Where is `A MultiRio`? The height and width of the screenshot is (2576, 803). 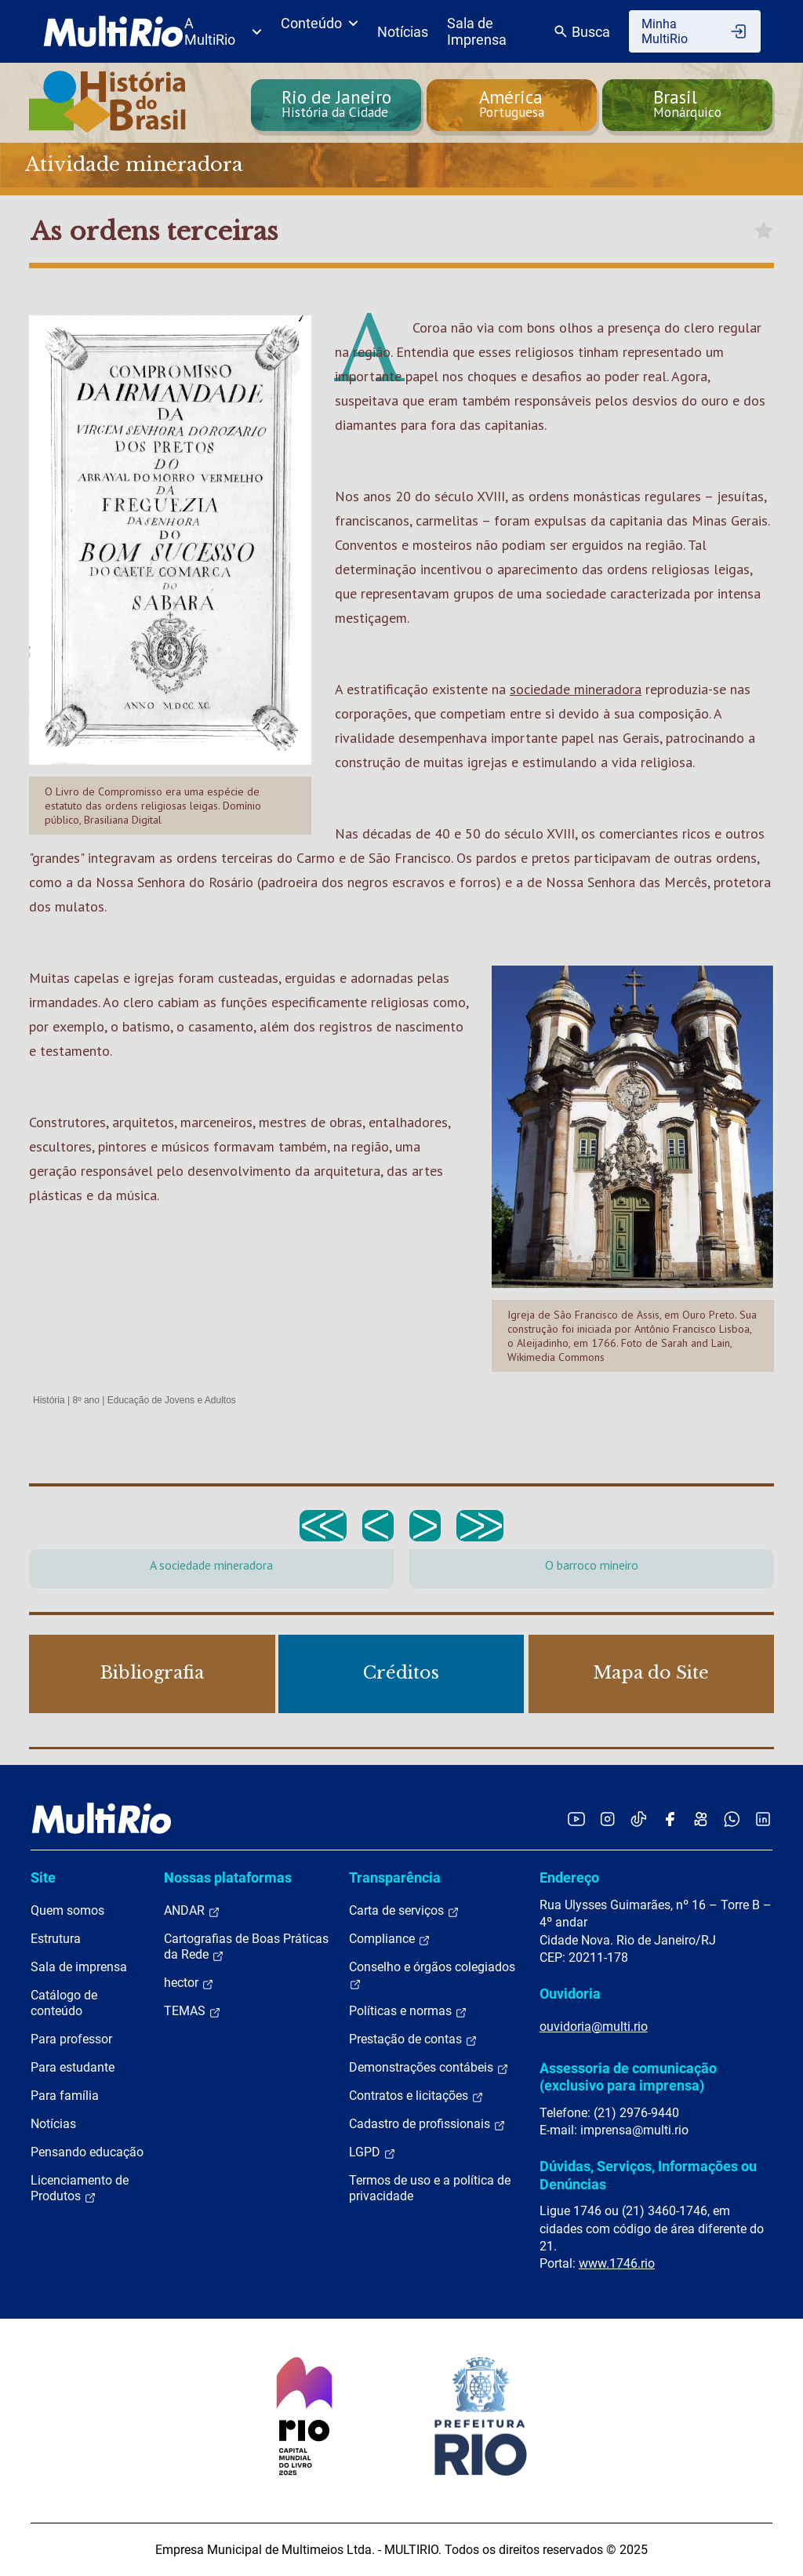
A MultiRio is located at coordinates (223, 31).